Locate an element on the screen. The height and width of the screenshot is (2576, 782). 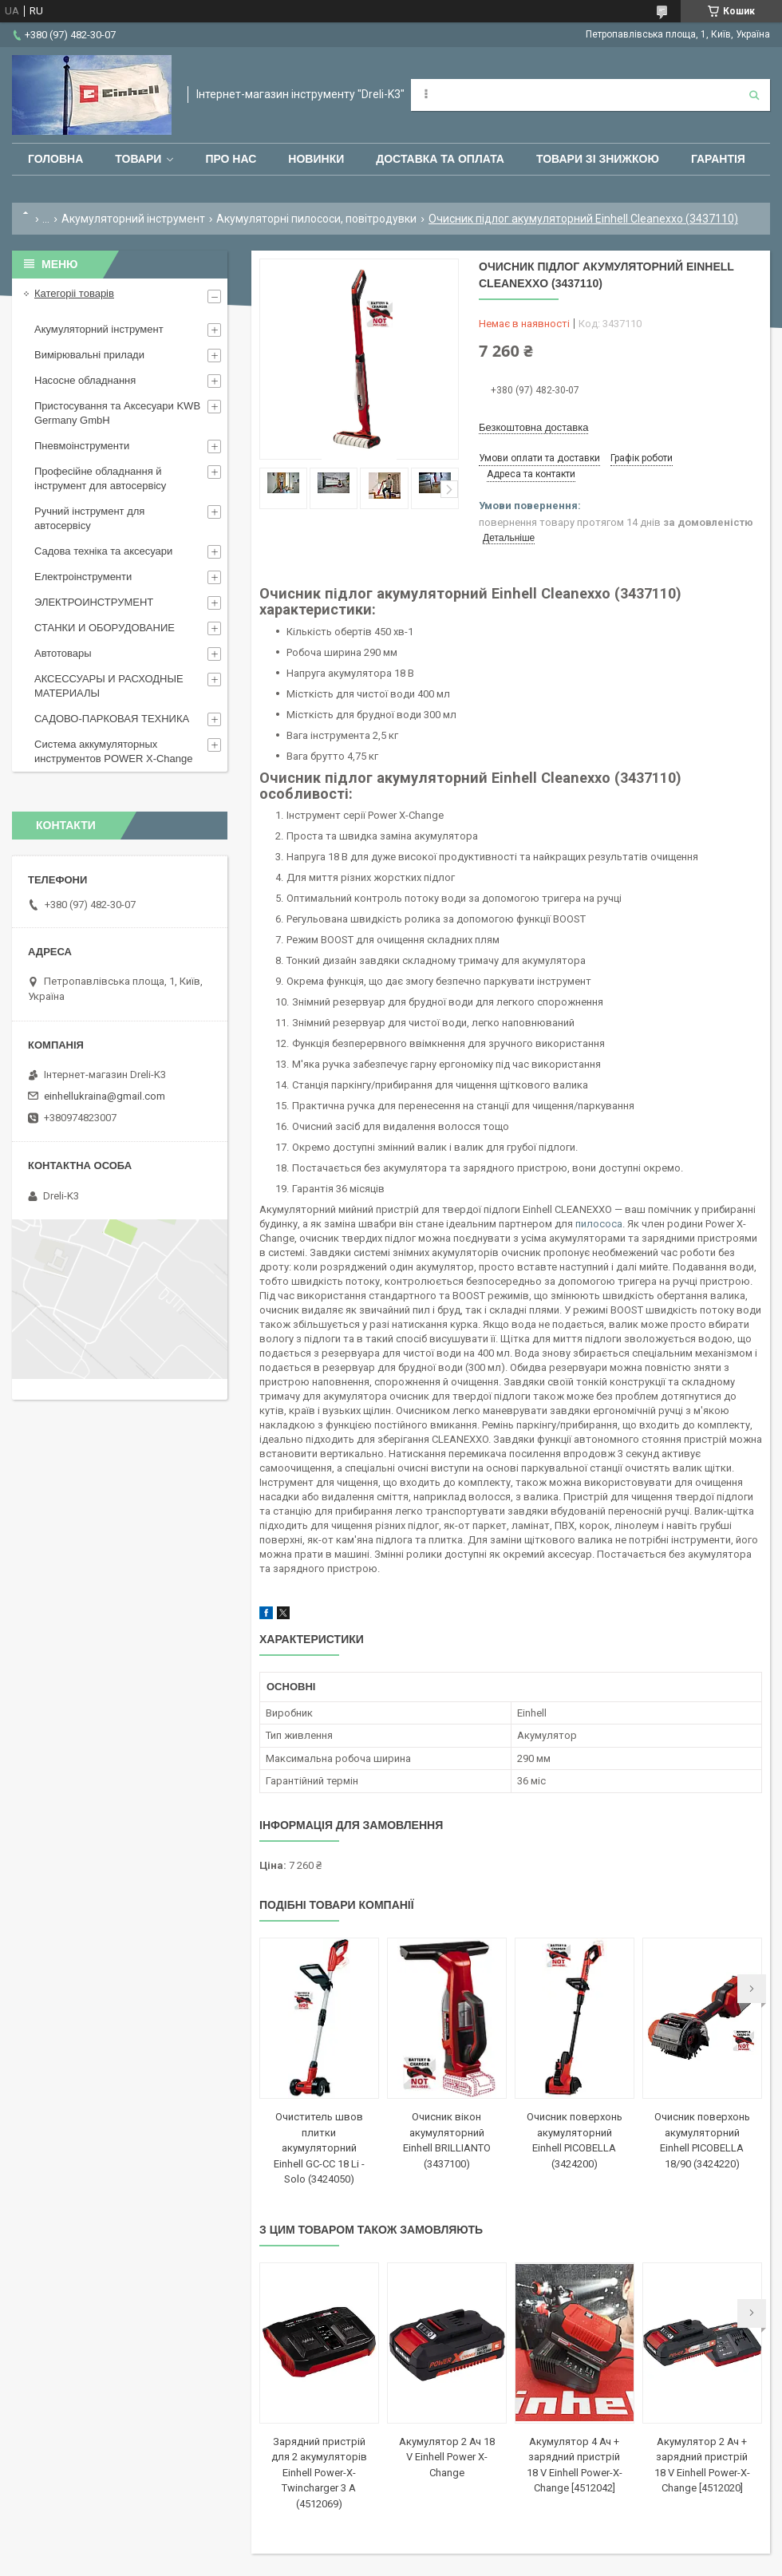
Про нас is located at coordinates (230, 158).